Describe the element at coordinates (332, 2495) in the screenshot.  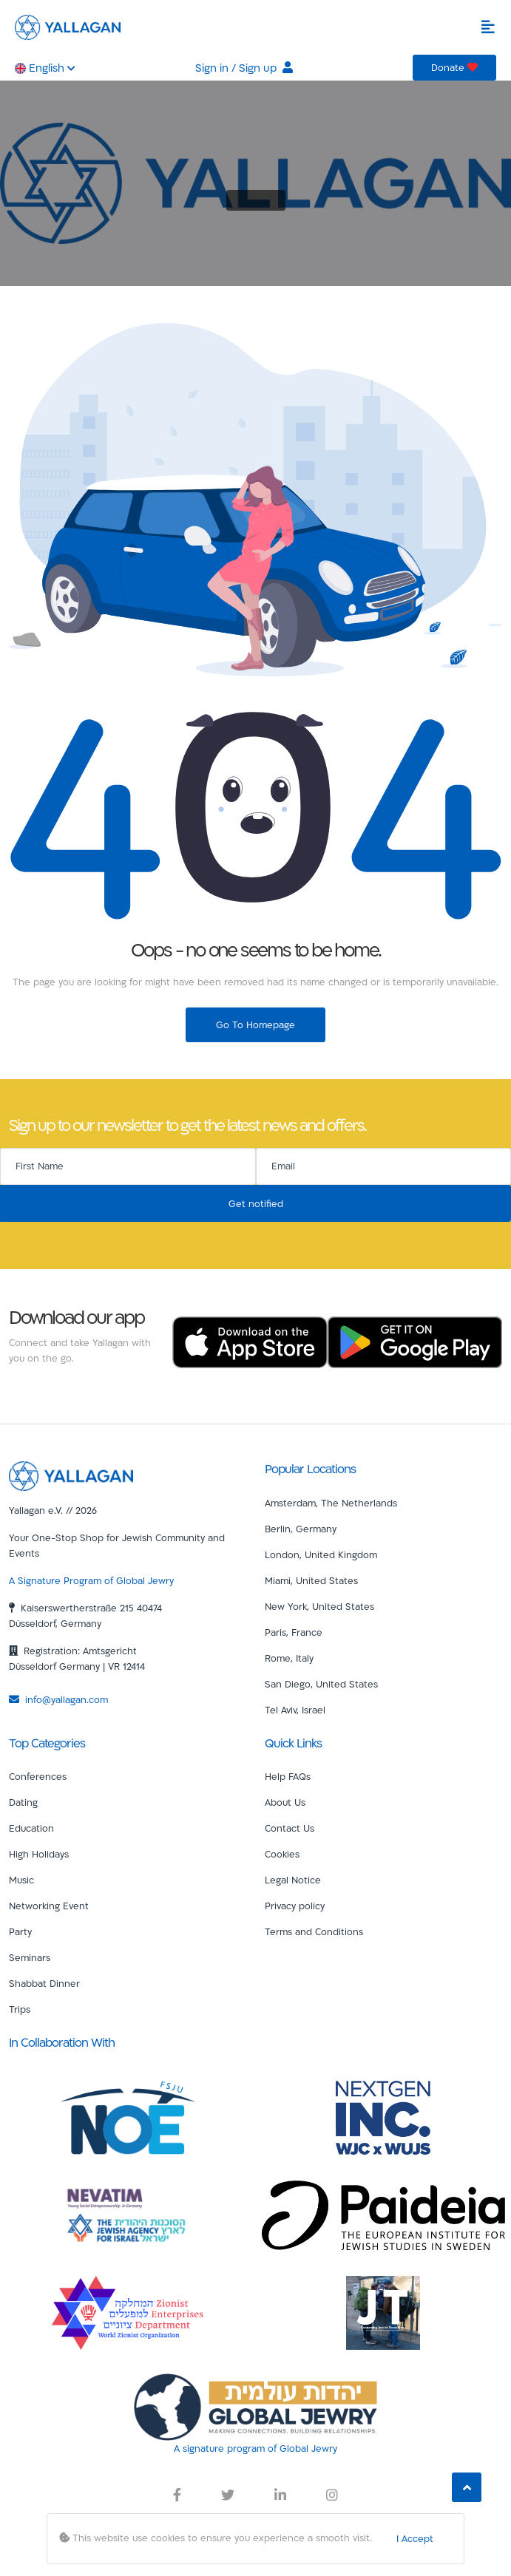
I see `[Yallagan Instagram Link]` at that location.